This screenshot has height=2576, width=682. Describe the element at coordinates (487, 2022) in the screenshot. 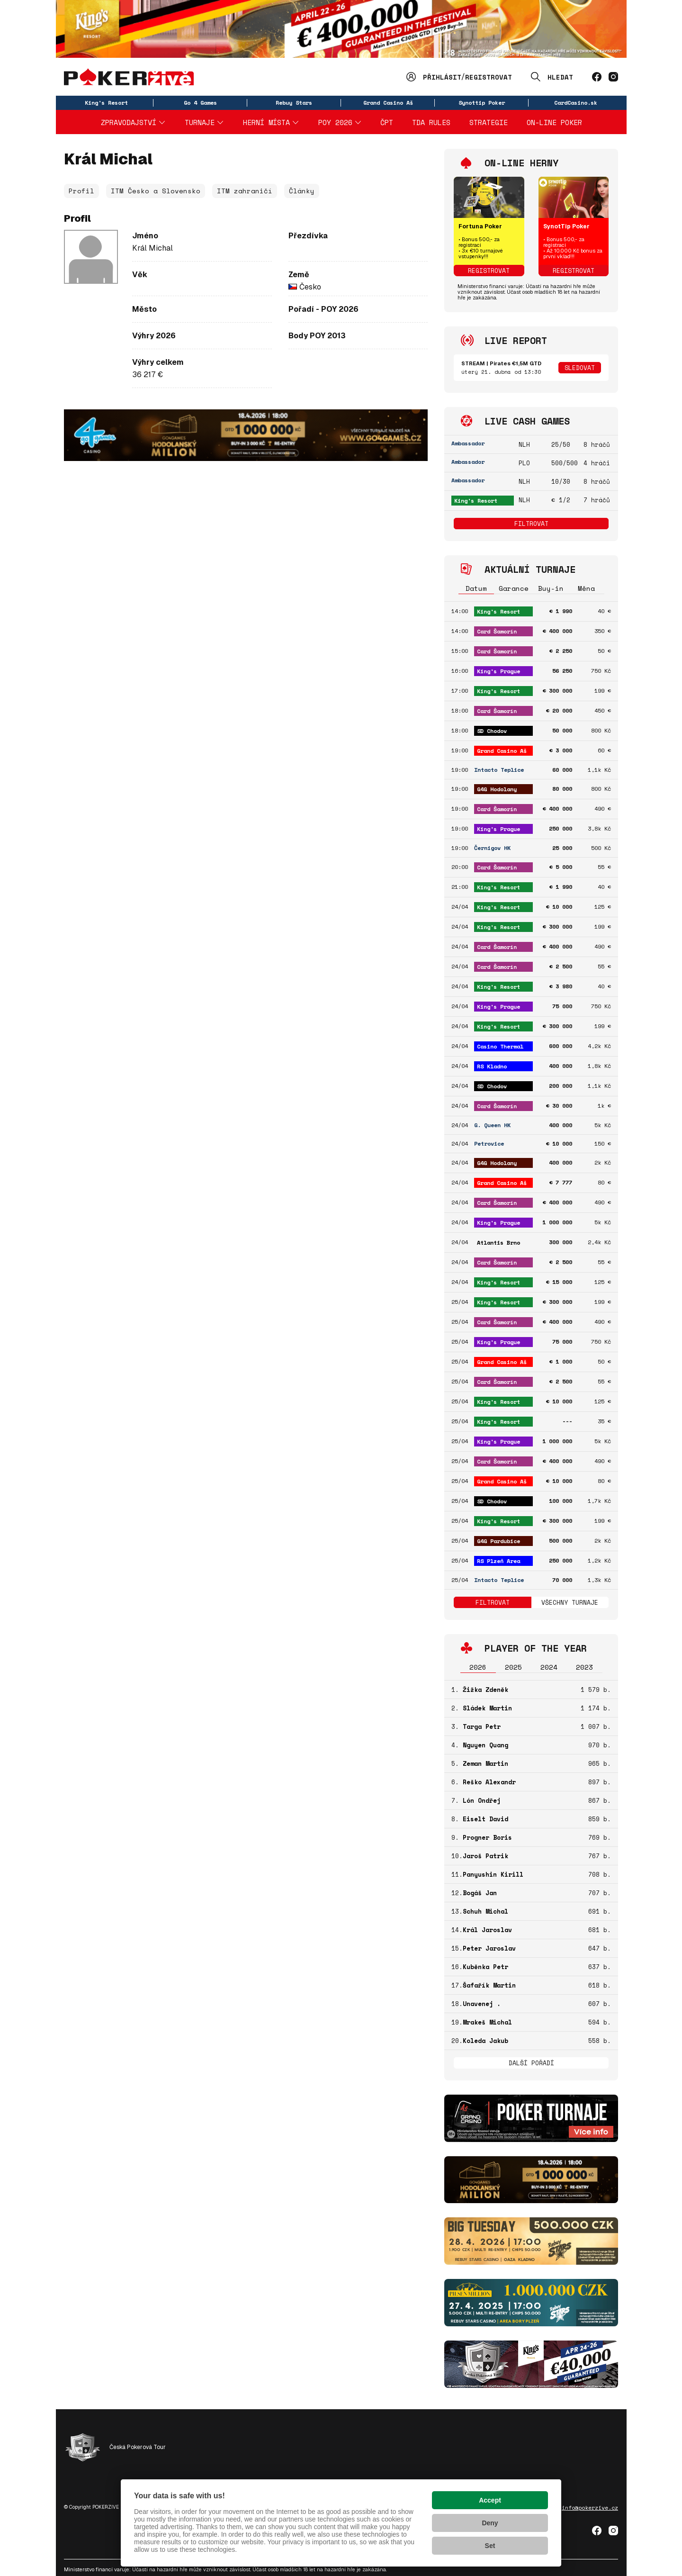

I see `Mrakeš Michal` at that location.